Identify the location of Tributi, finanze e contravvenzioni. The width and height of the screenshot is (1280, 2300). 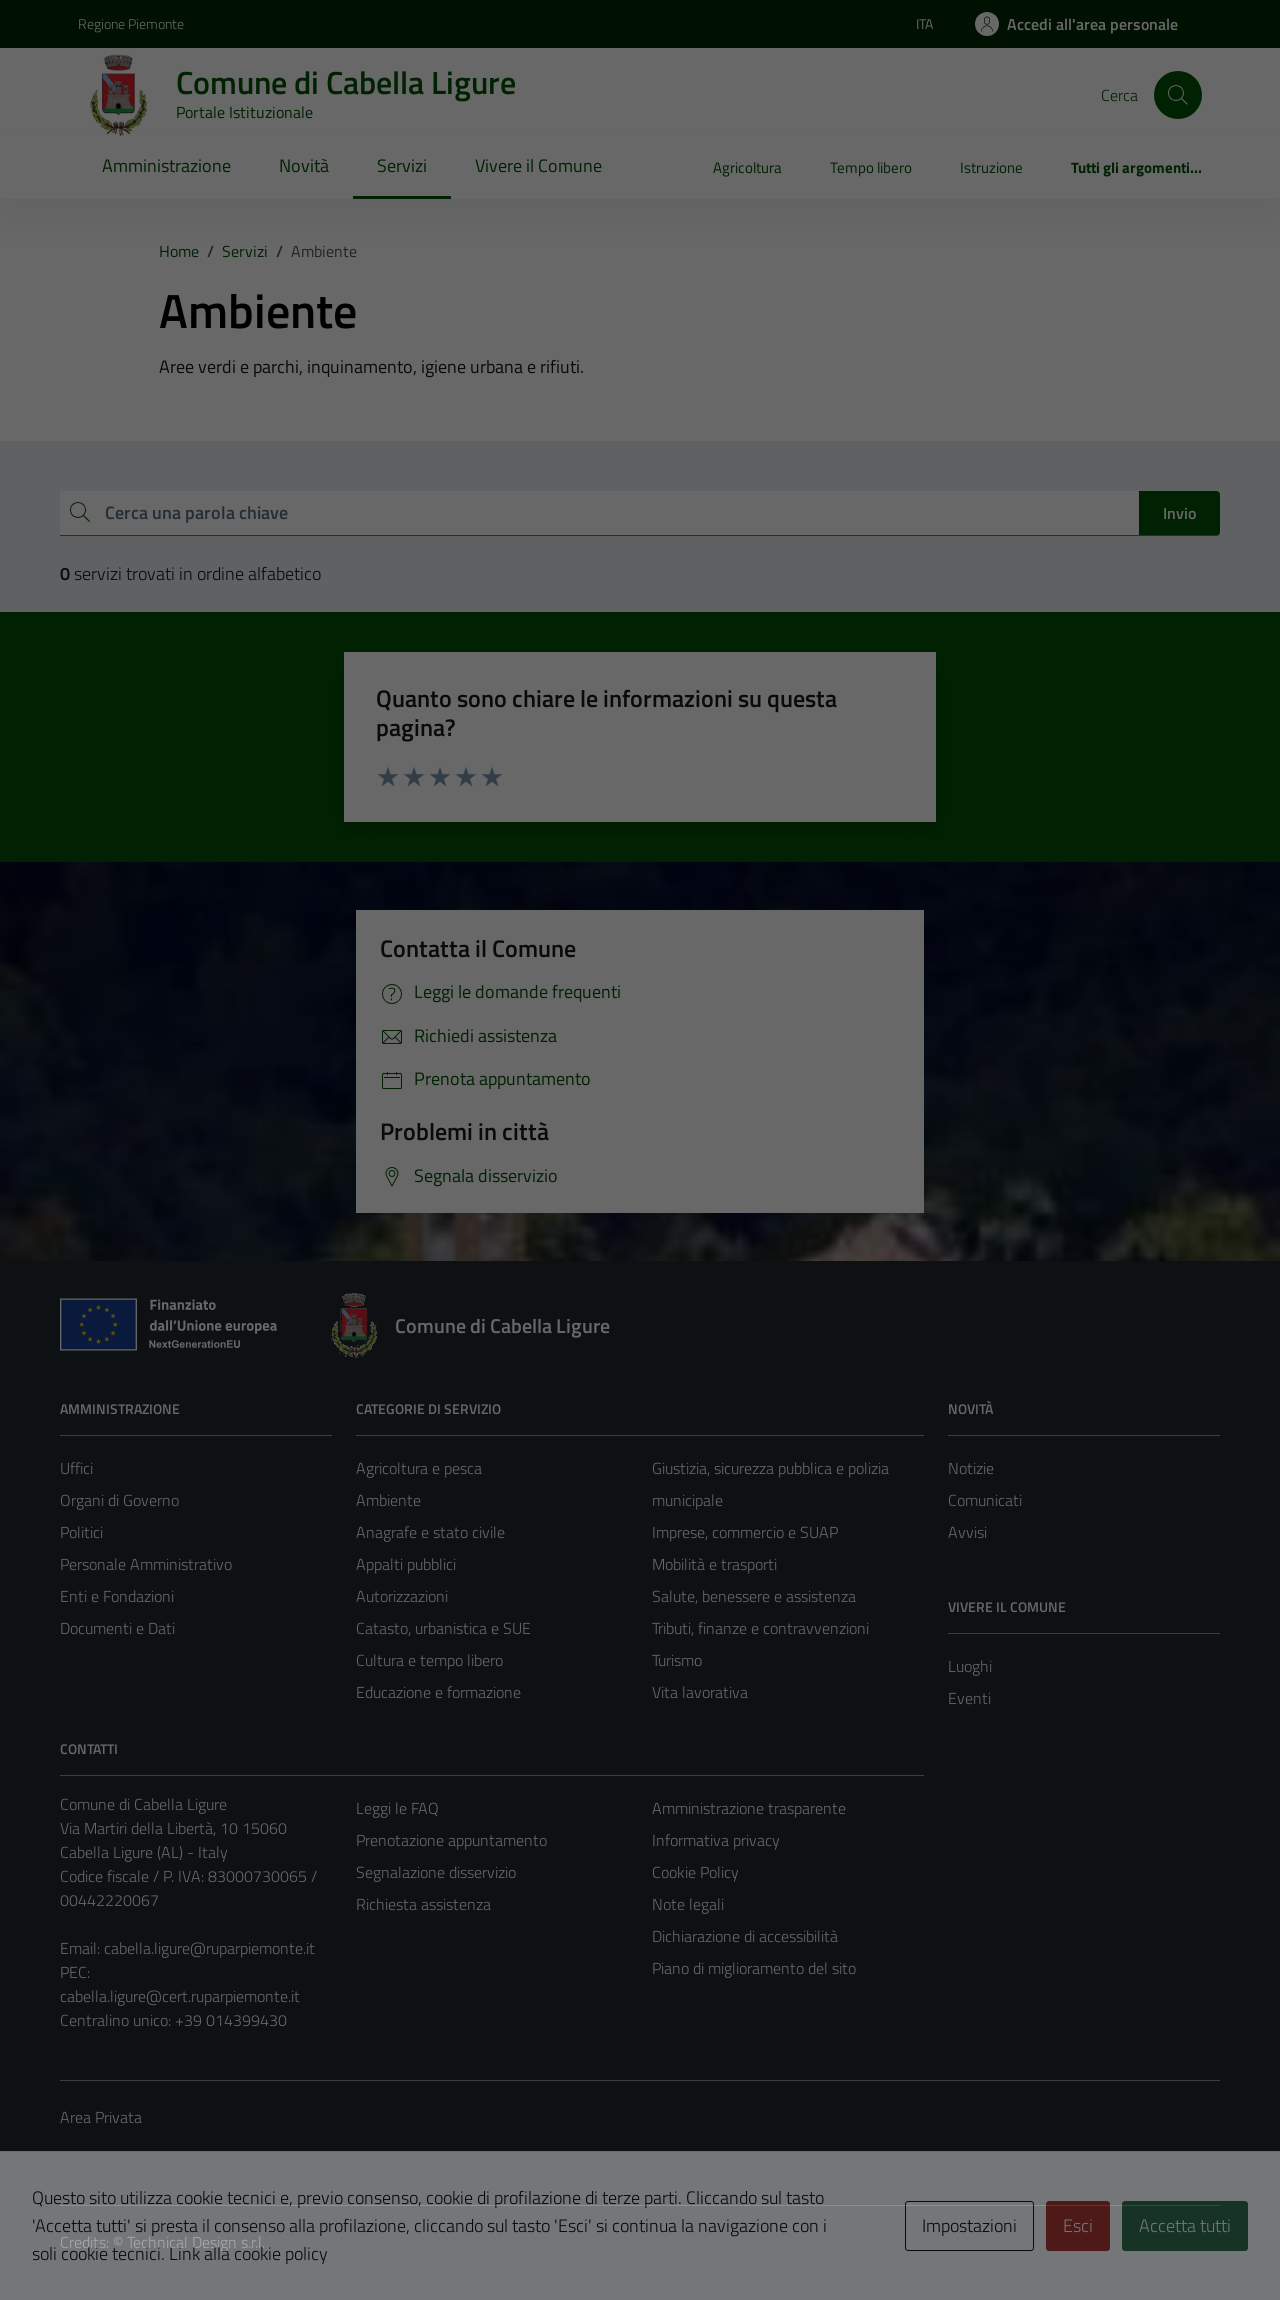
(760, 1628).